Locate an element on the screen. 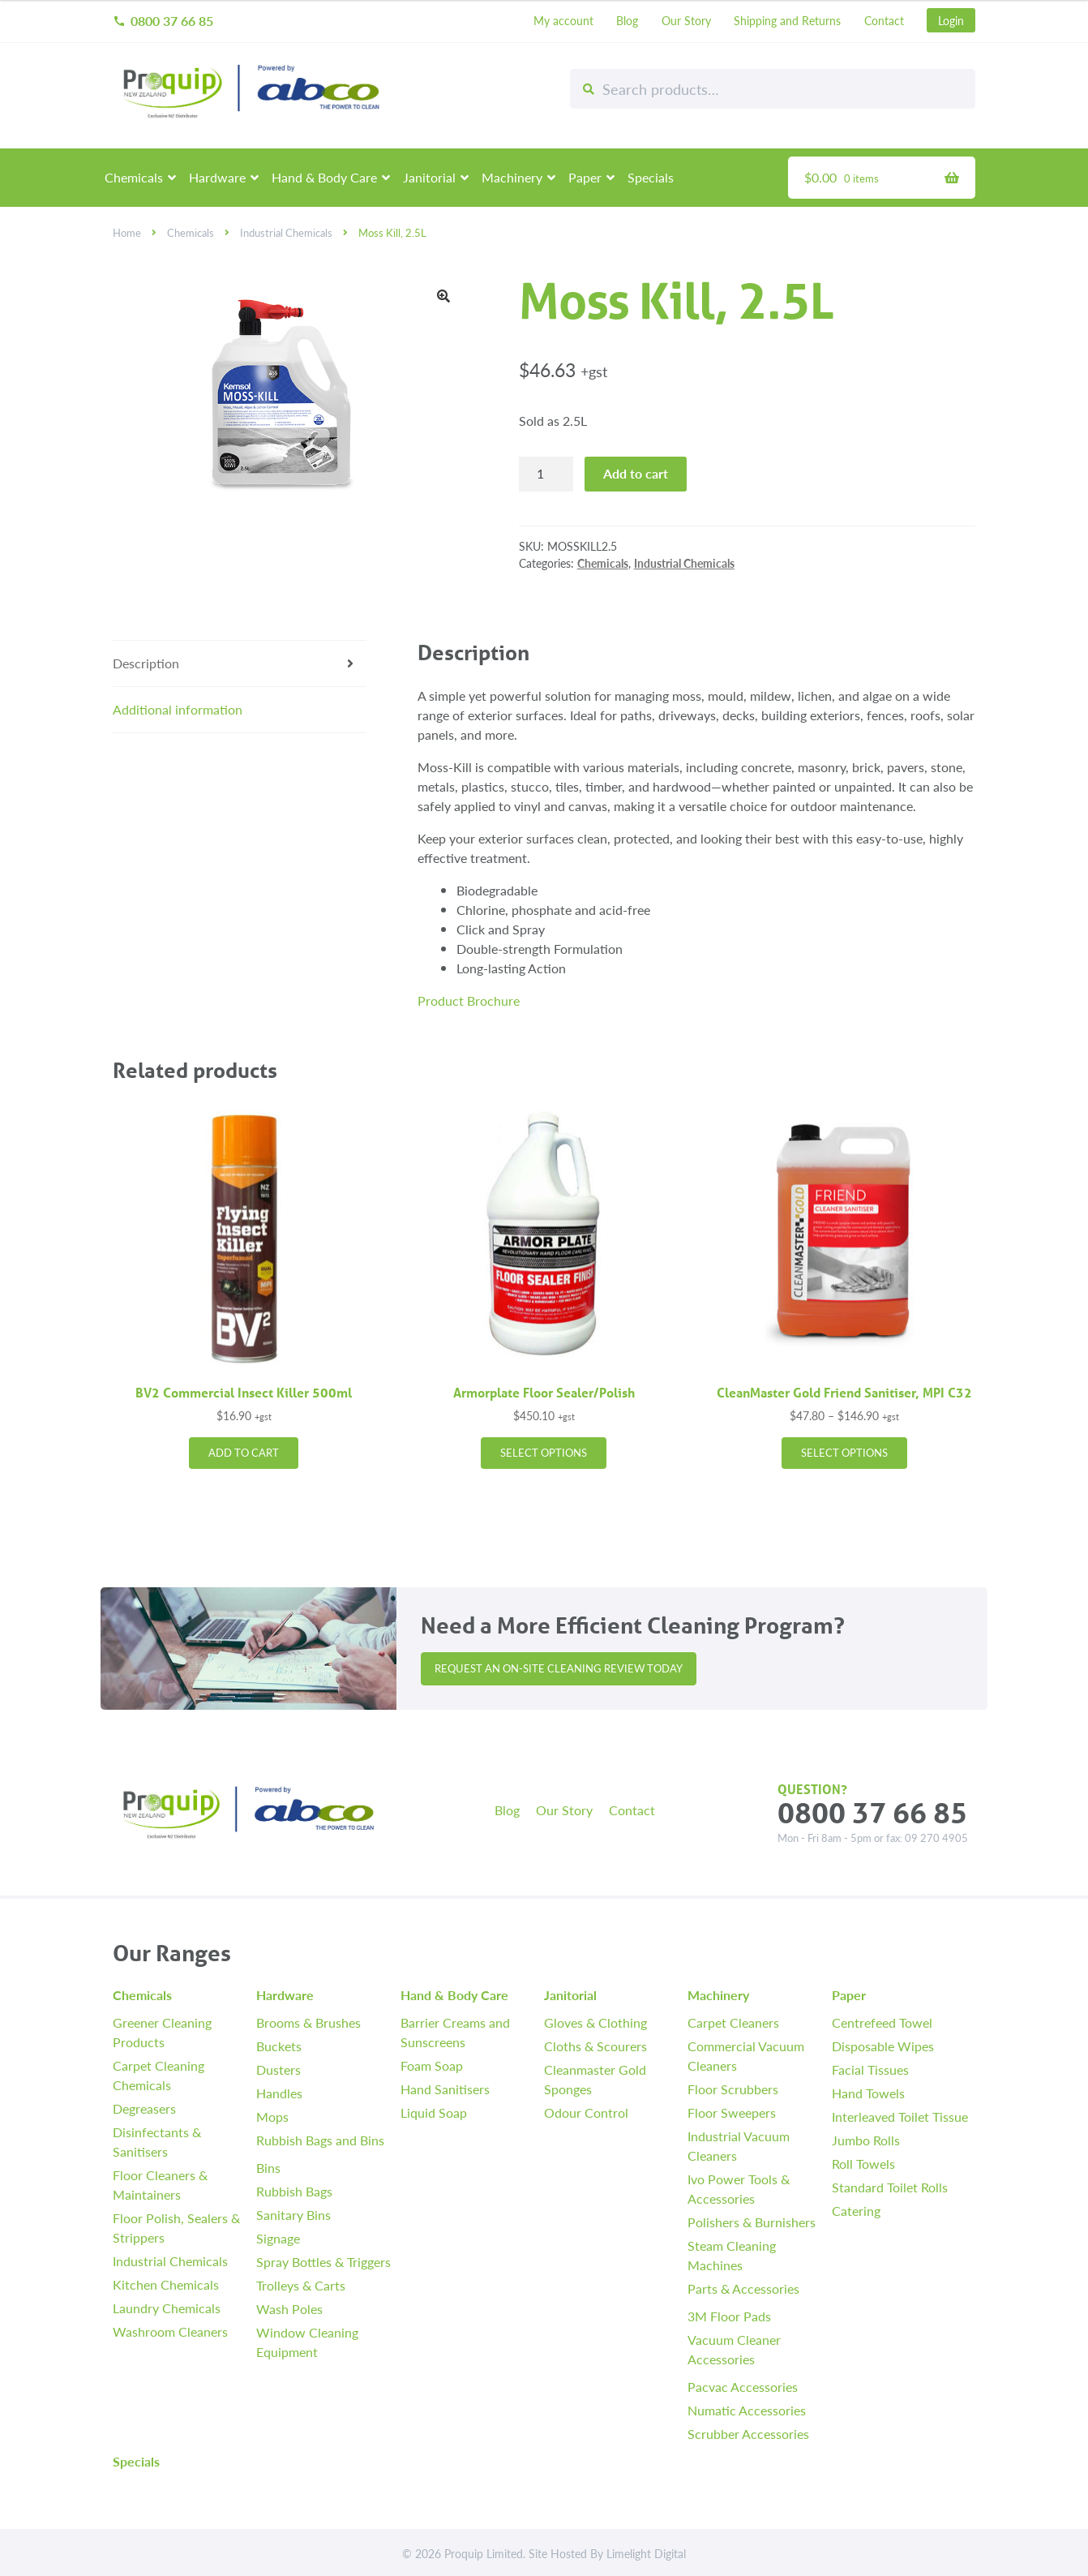 This screenshot has height=2576, width=1088. Disinfectants & Sanitisers is located at coordinates (157, 2142).